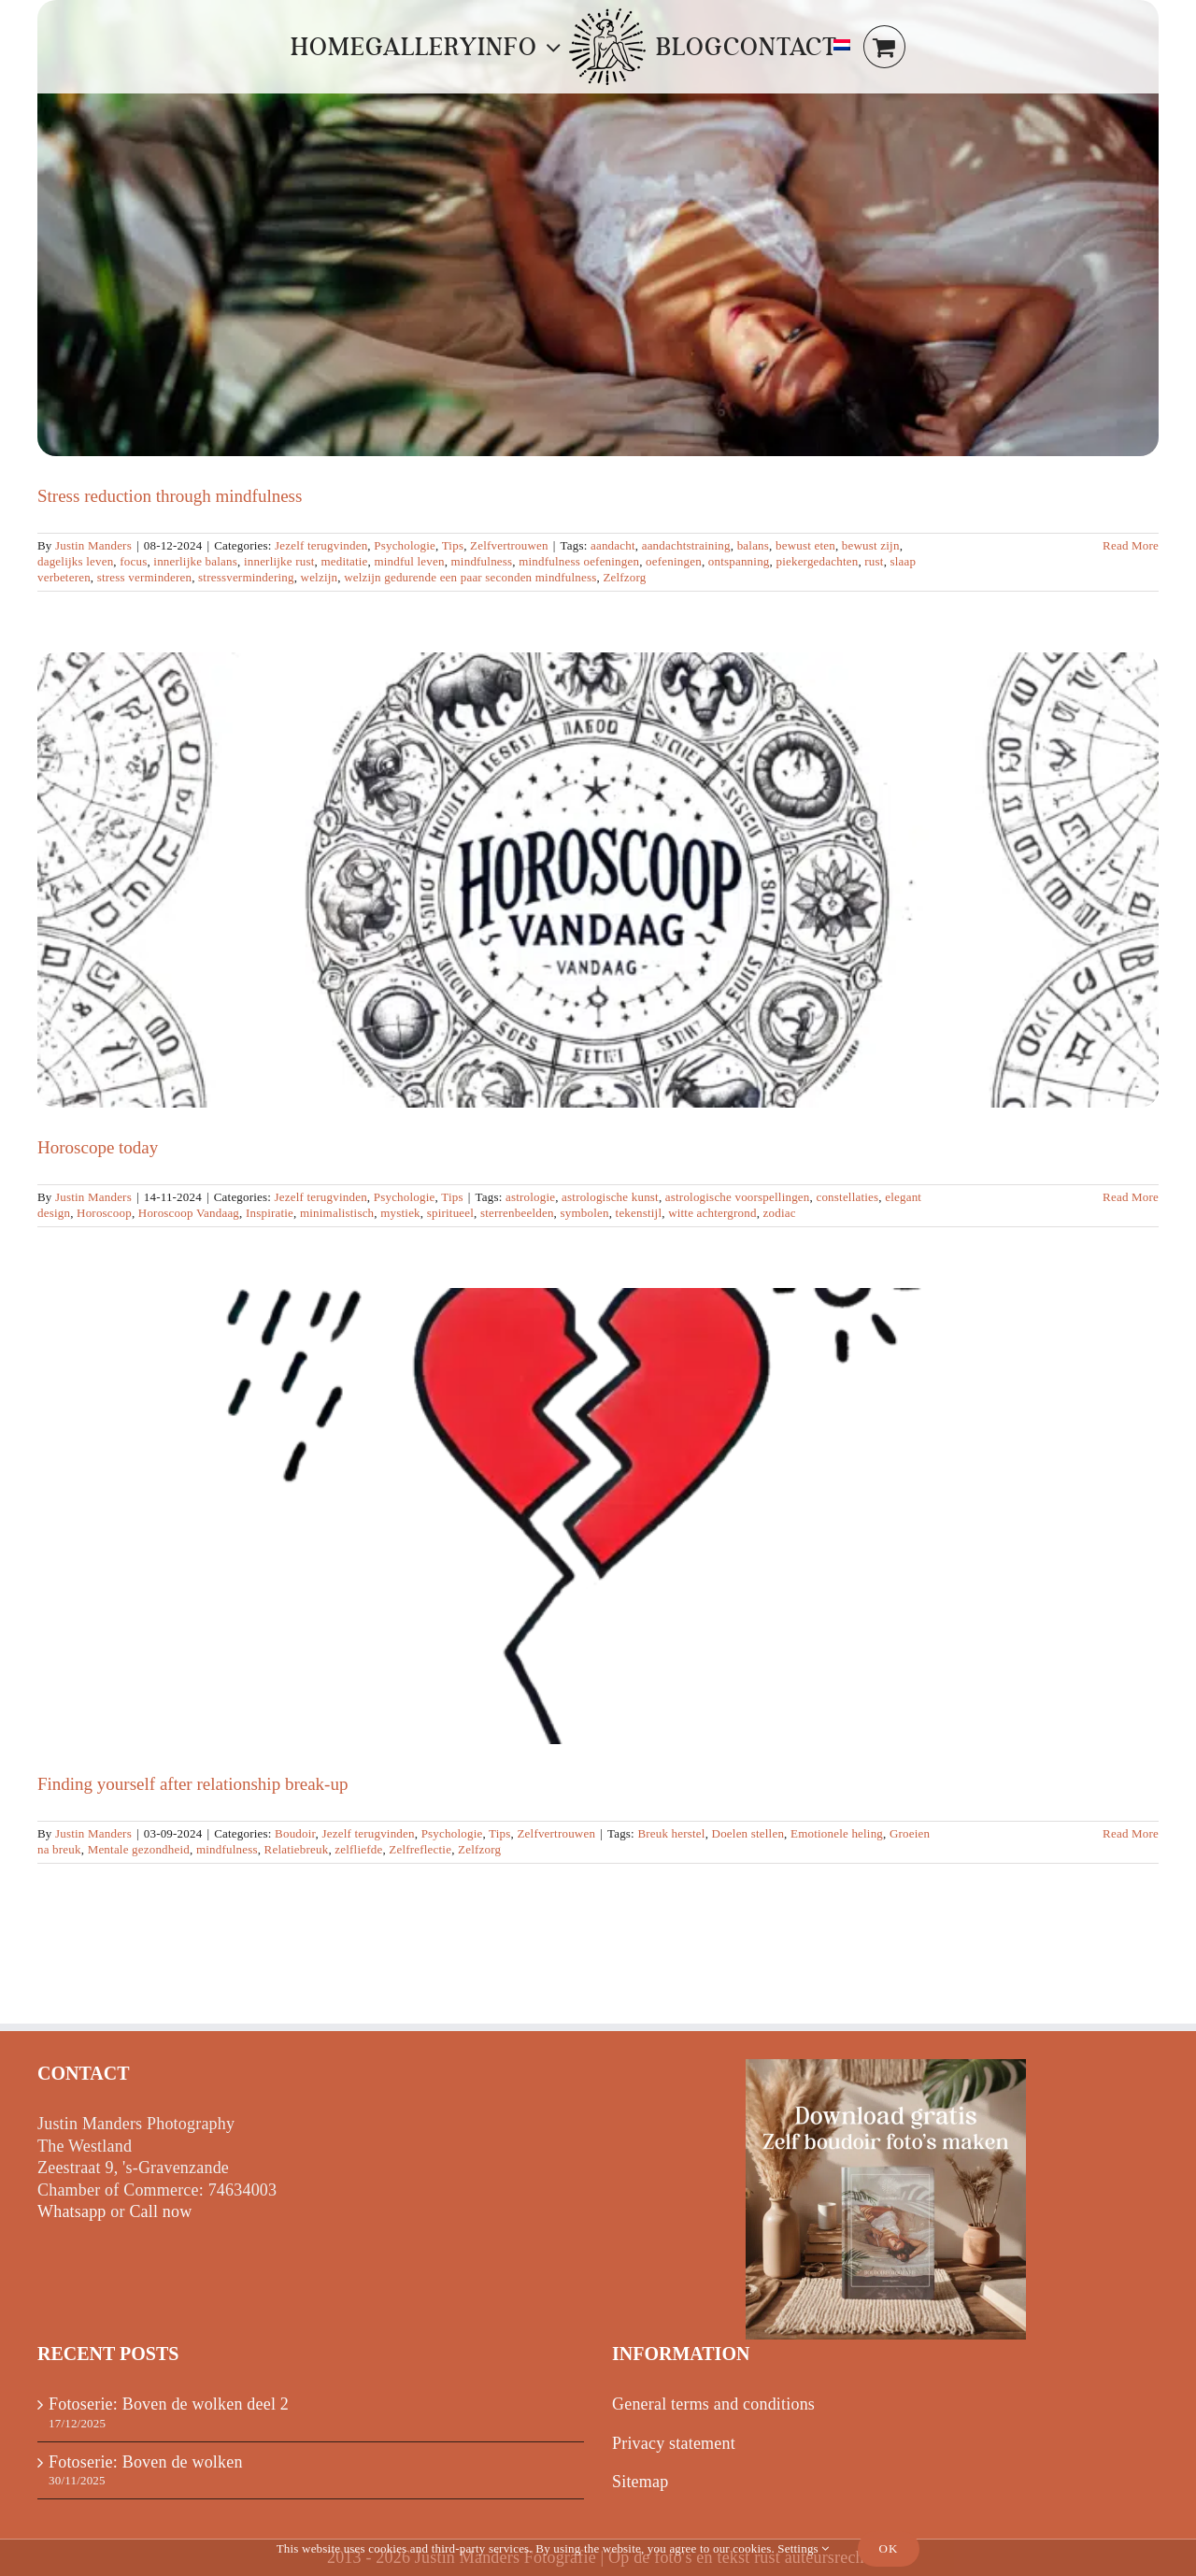 Image resolution: width=1196 pixels, height=2576 pixels. What do you see at coordinates (169, 2404) in the screenshot?
I see `Fotoserie: Boven de wolken deel 2` at bounding box center [169, 2404].